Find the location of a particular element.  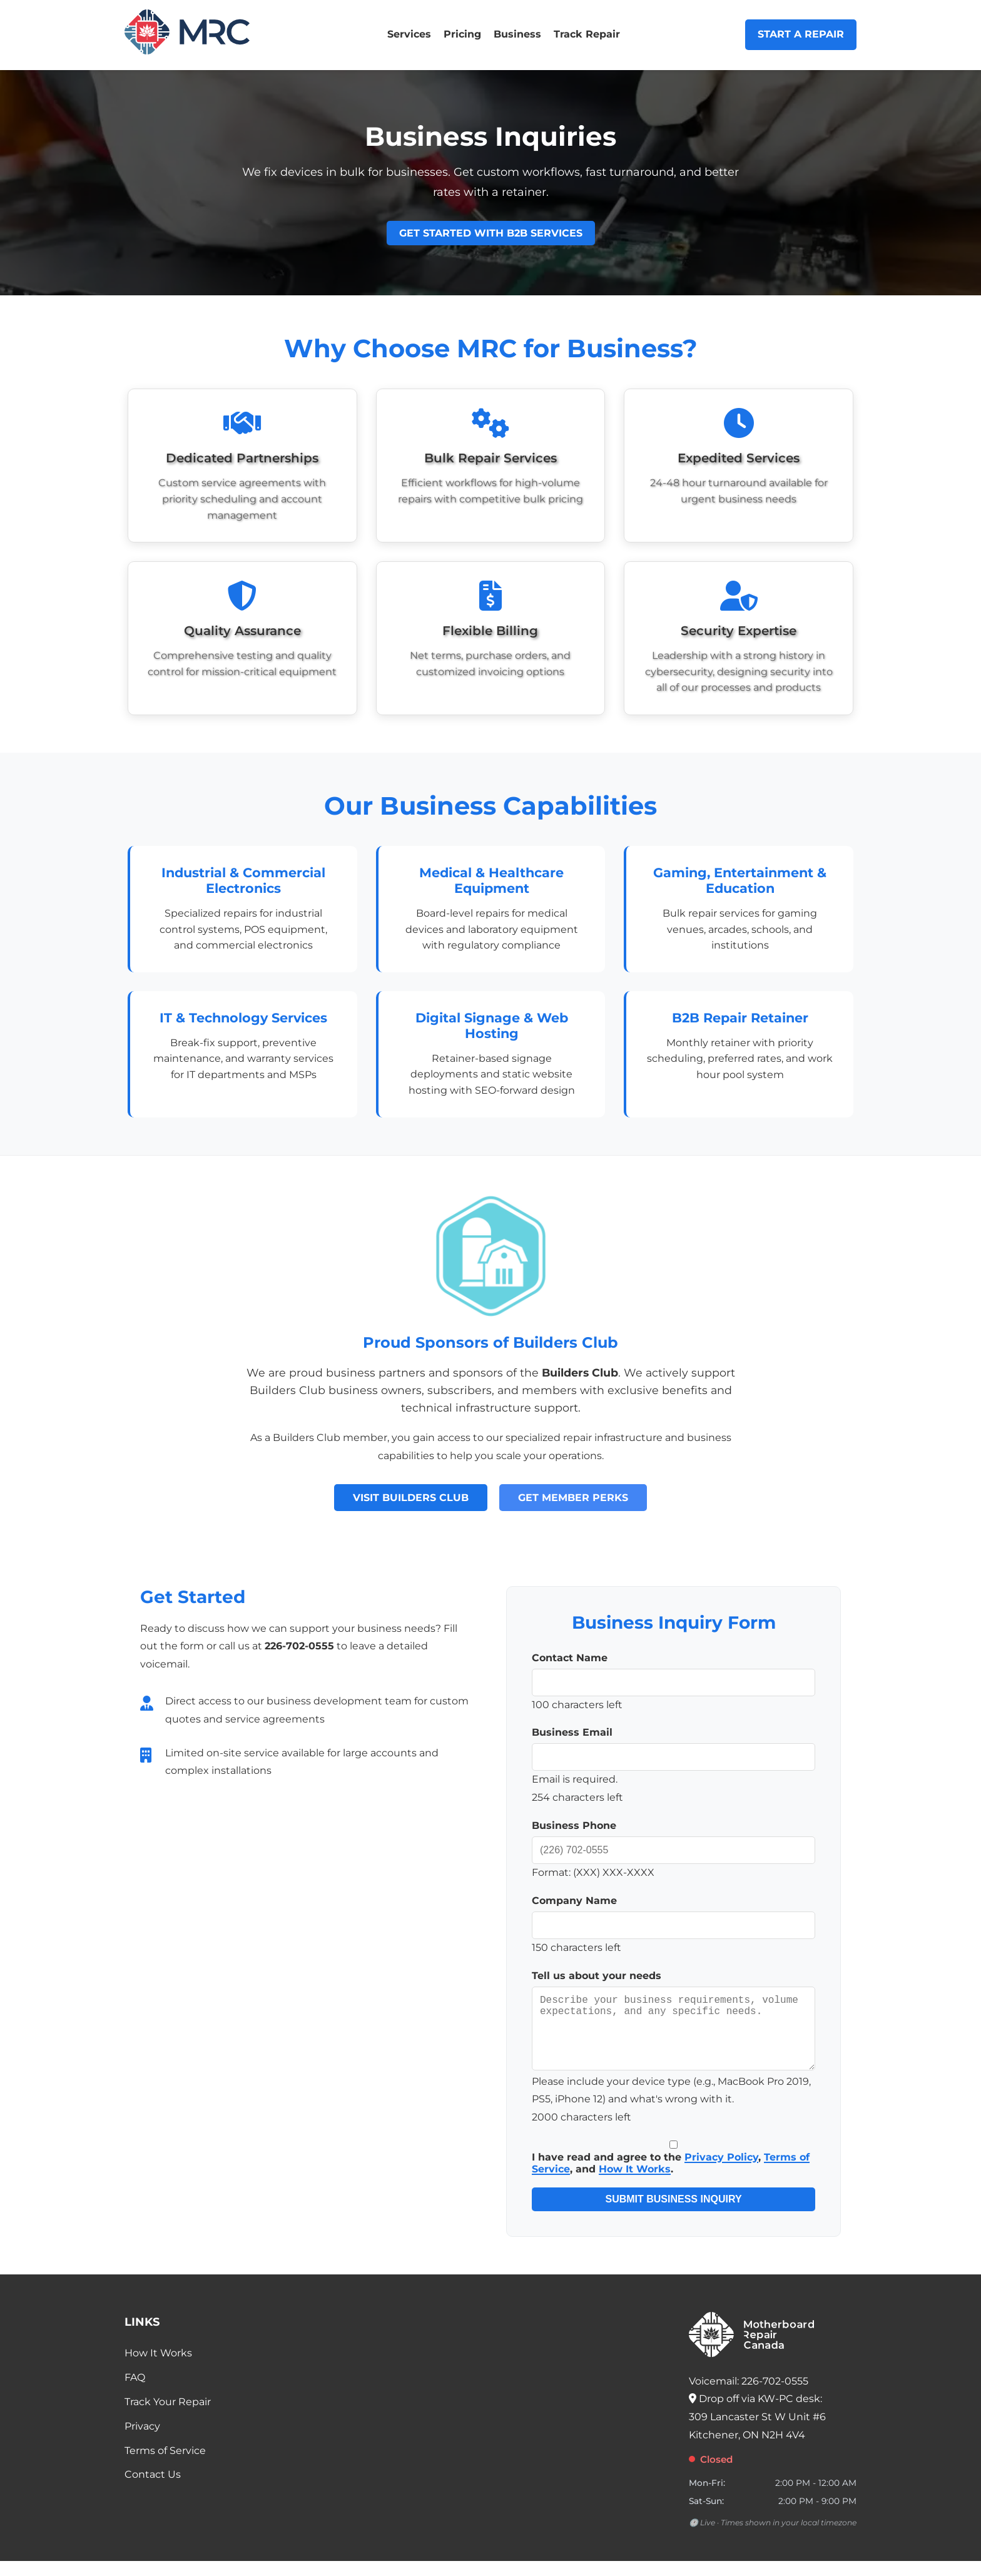

How It Works is located at coordinates (635, 2184).